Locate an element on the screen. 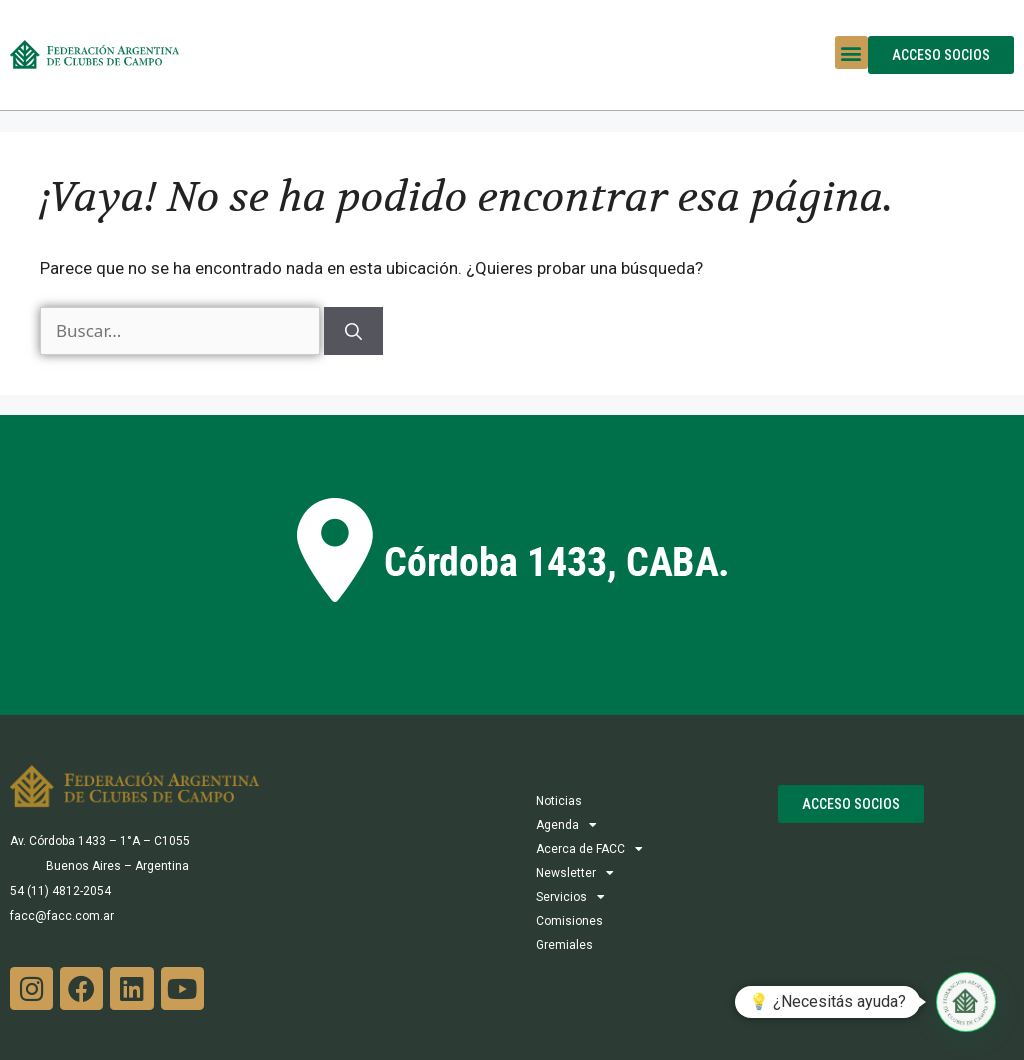 Image resolution: width=1024 pixels, height=1060 pixels. Agenda is located at coordinates (566, 825).